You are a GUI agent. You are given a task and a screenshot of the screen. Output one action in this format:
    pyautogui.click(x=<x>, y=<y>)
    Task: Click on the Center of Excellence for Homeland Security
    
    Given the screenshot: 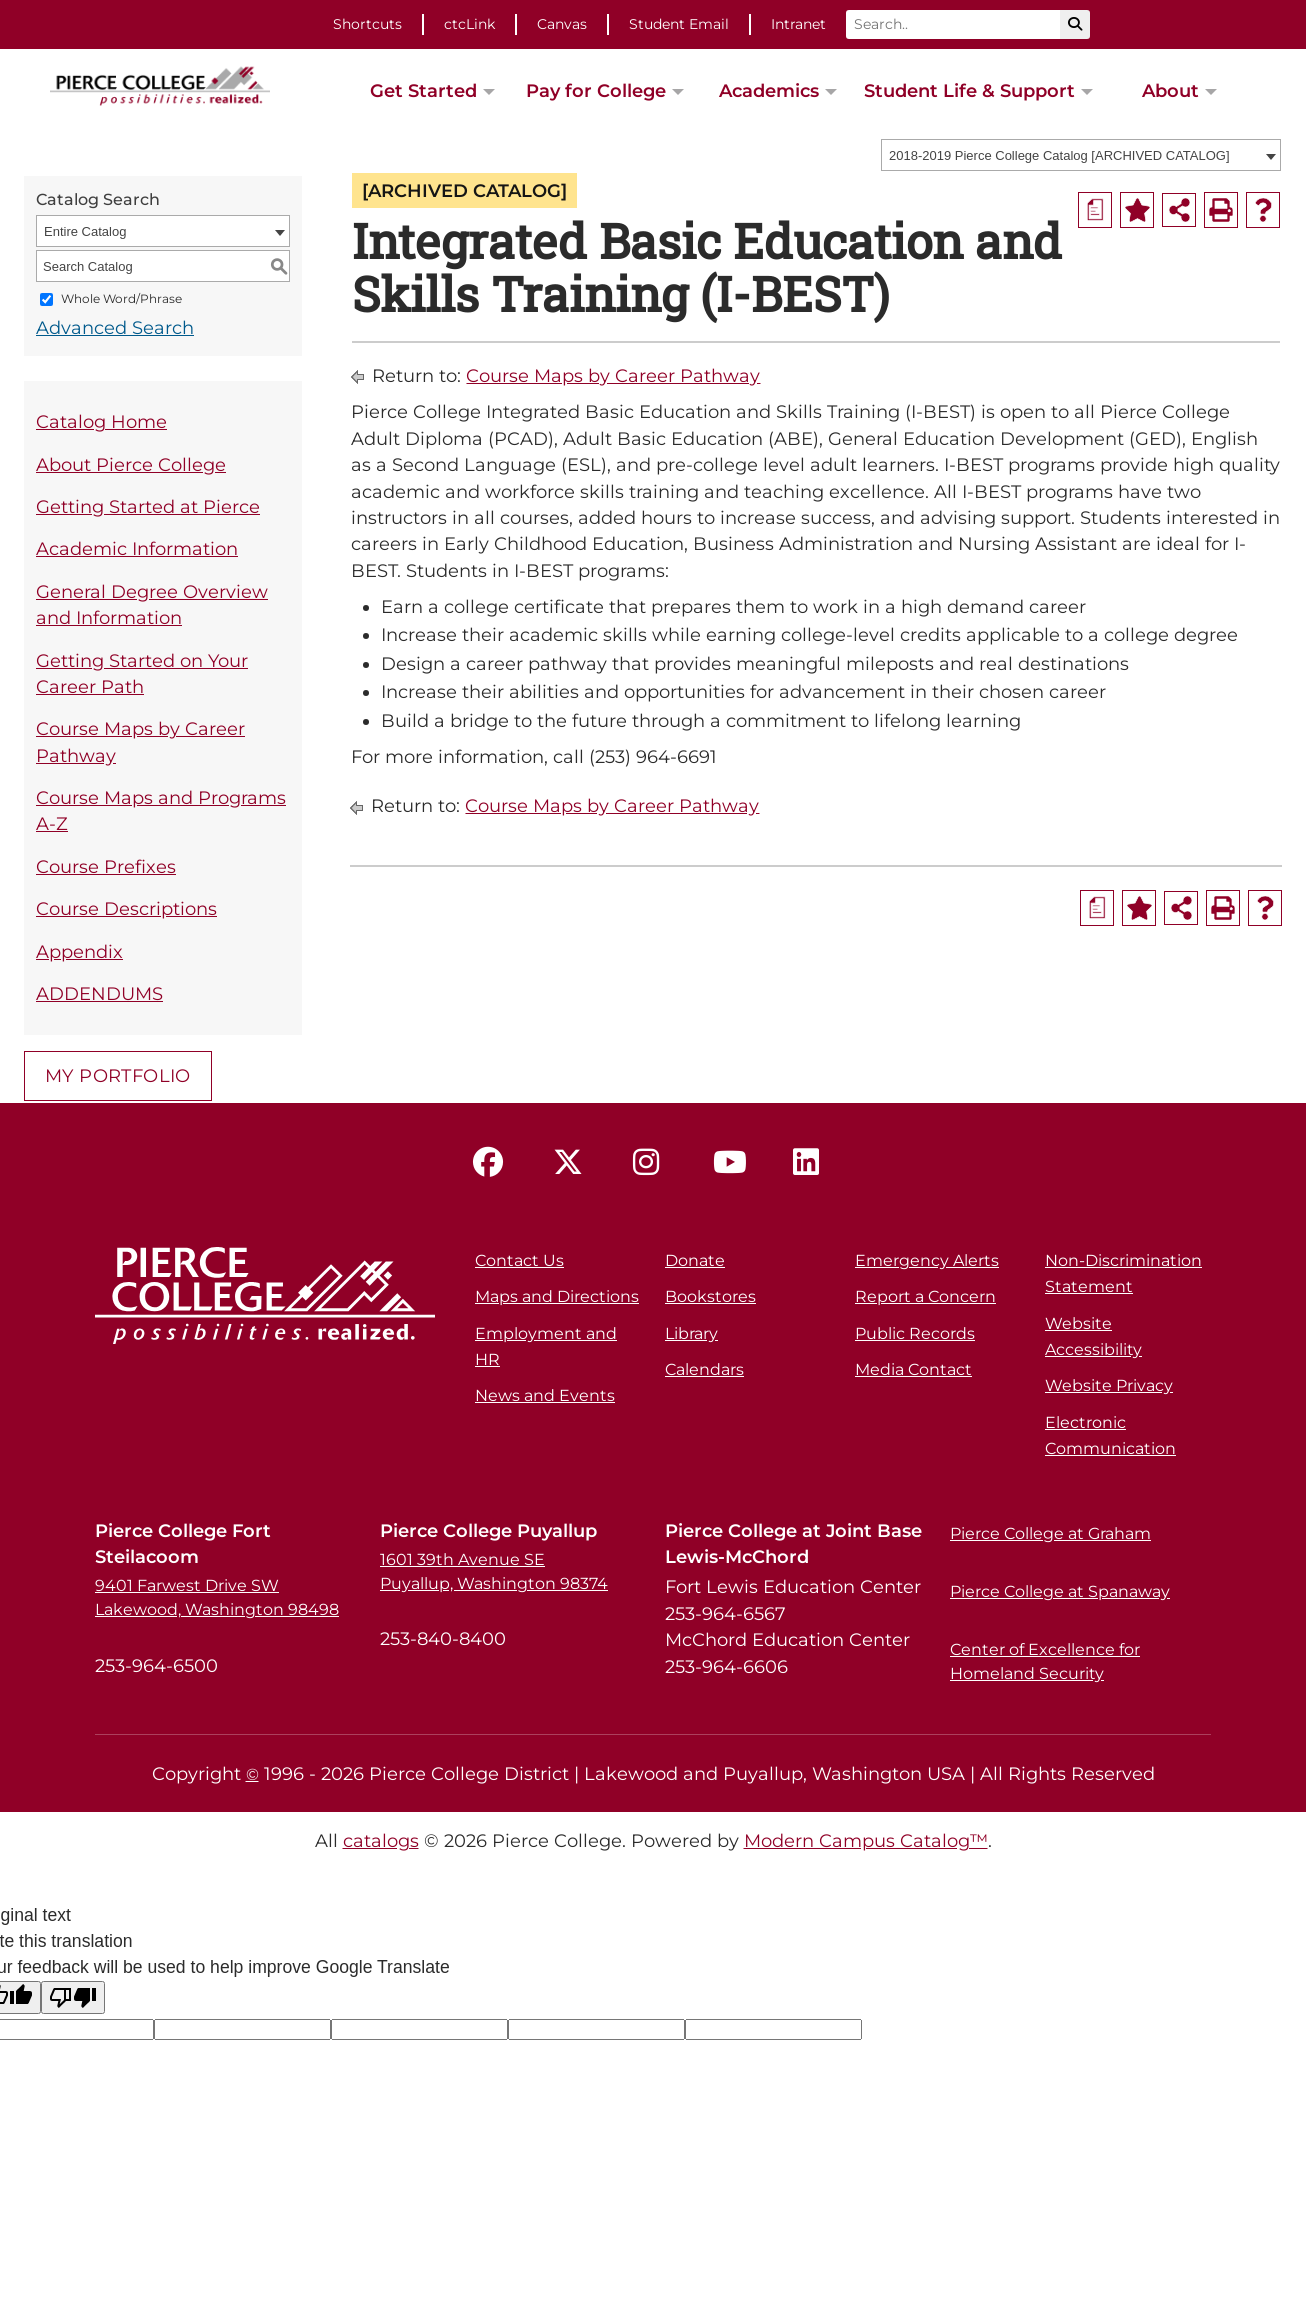 What is the action you would take?
    pyautogui.click(x=1045, y=1661)
    